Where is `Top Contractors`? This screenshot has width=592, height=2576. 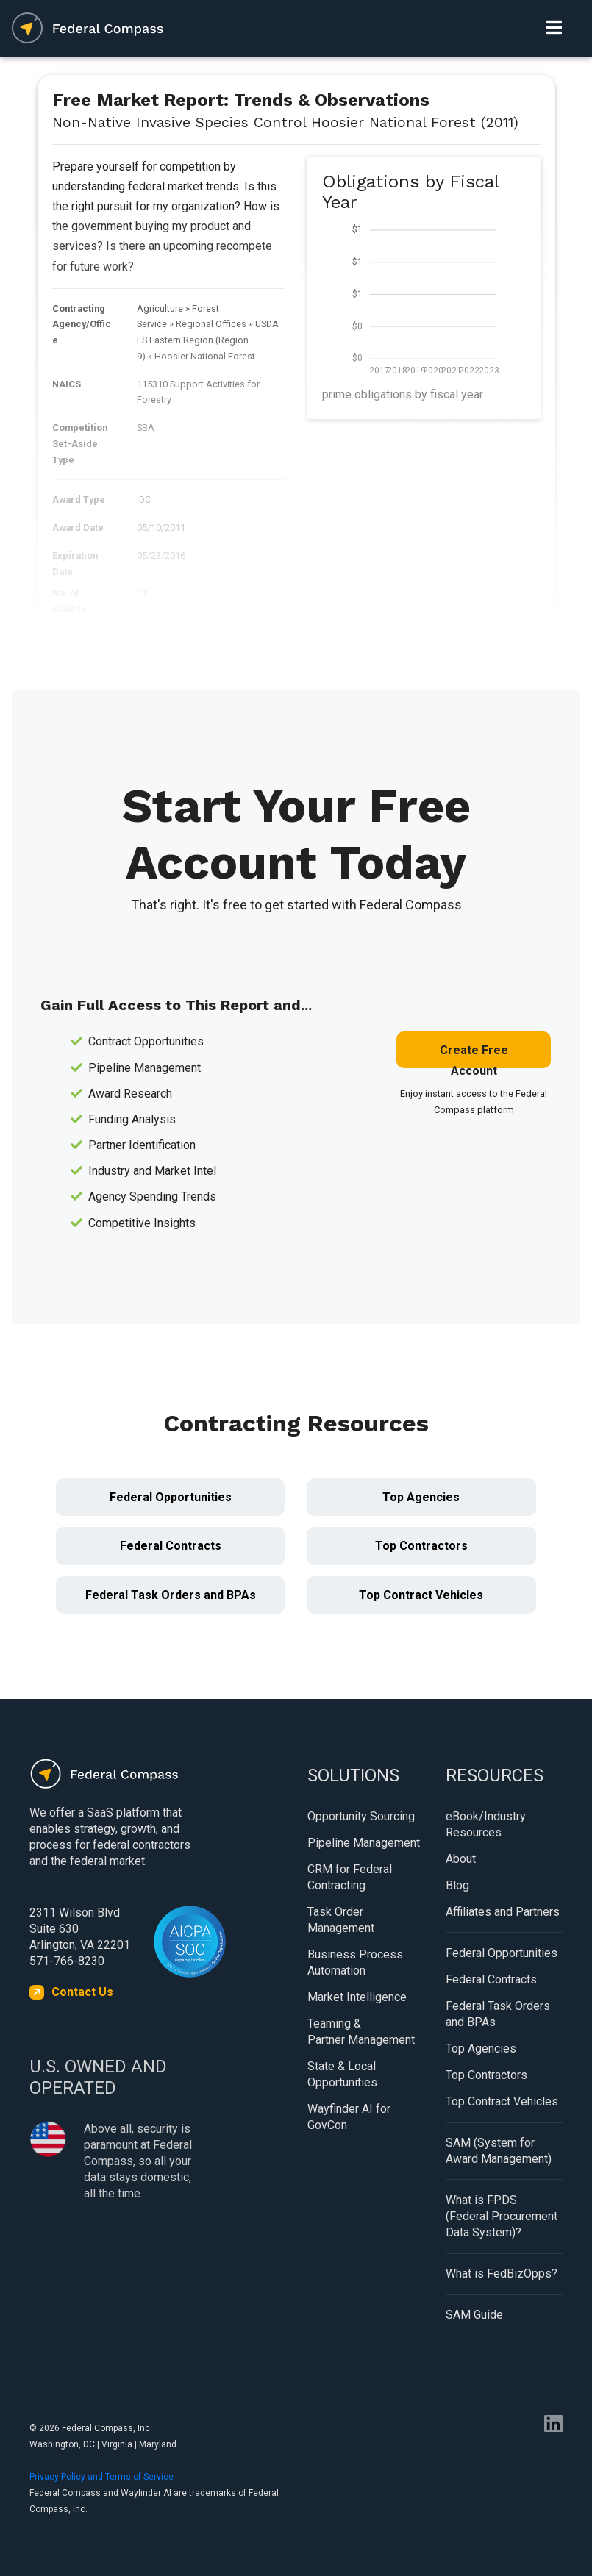
Top Contractors is located at coordinates (421, 1546).